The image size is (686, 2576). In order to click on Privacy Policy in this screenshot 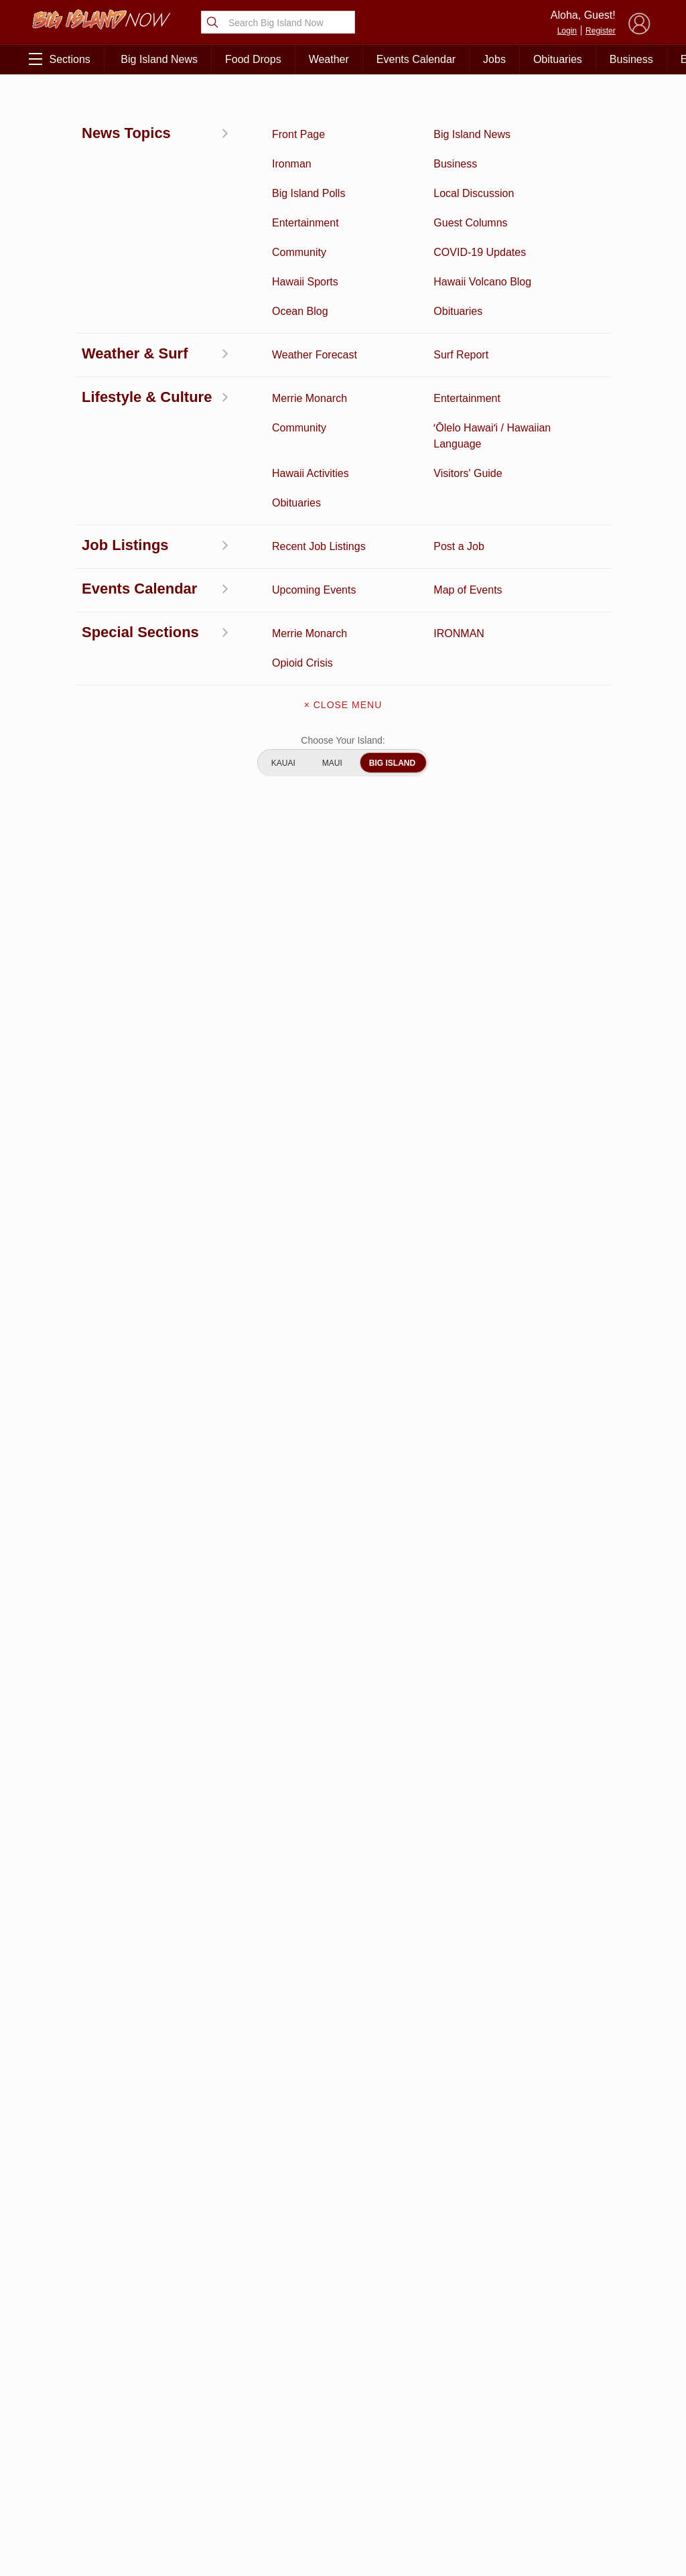, I will do `click(528, 2445)`.